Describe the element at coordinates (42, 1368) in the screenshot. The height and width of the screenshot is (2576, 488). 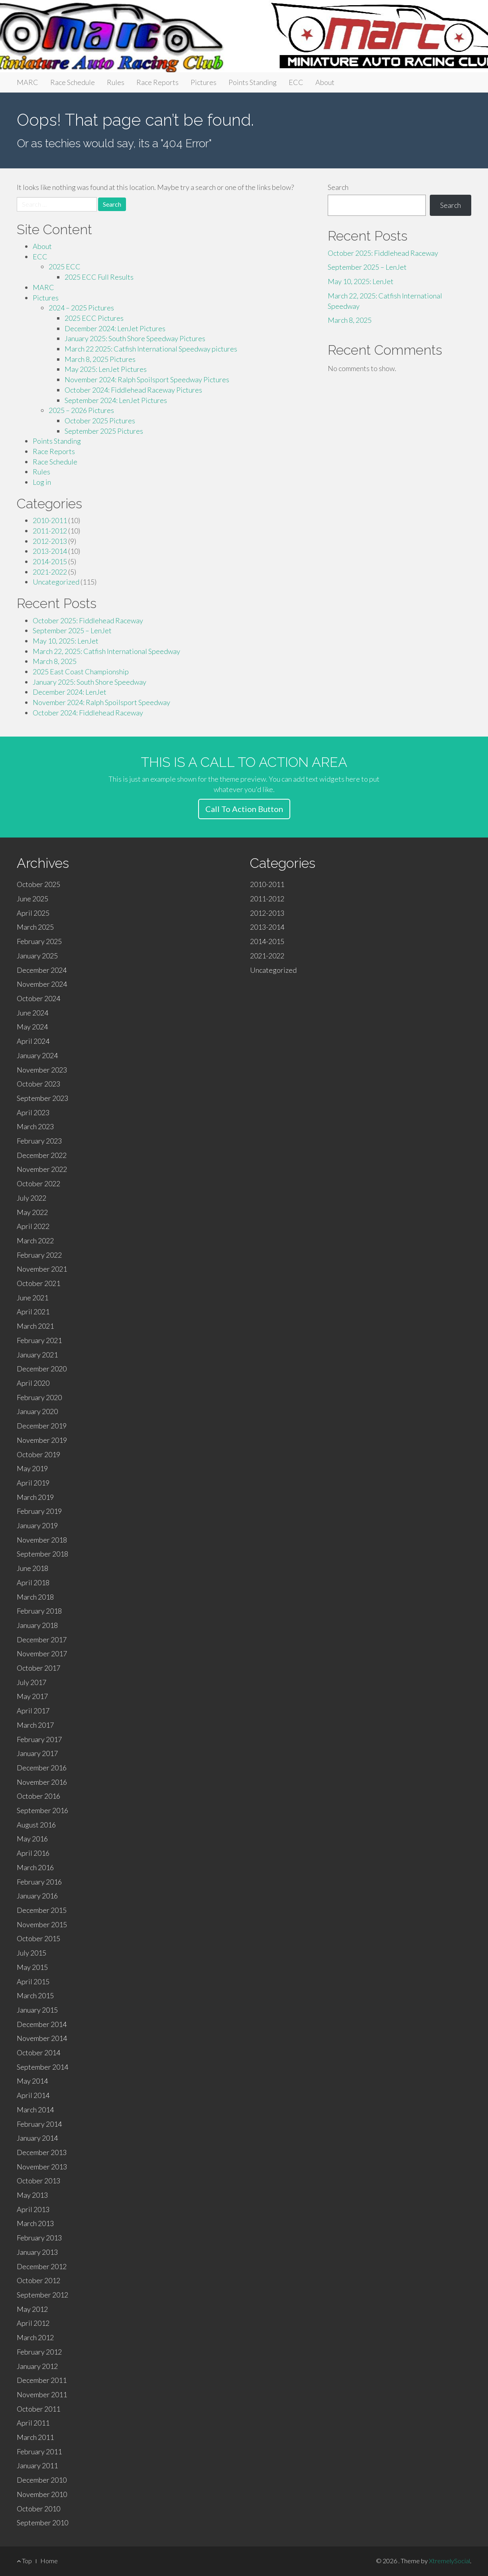
I see `December 2020` at that location.